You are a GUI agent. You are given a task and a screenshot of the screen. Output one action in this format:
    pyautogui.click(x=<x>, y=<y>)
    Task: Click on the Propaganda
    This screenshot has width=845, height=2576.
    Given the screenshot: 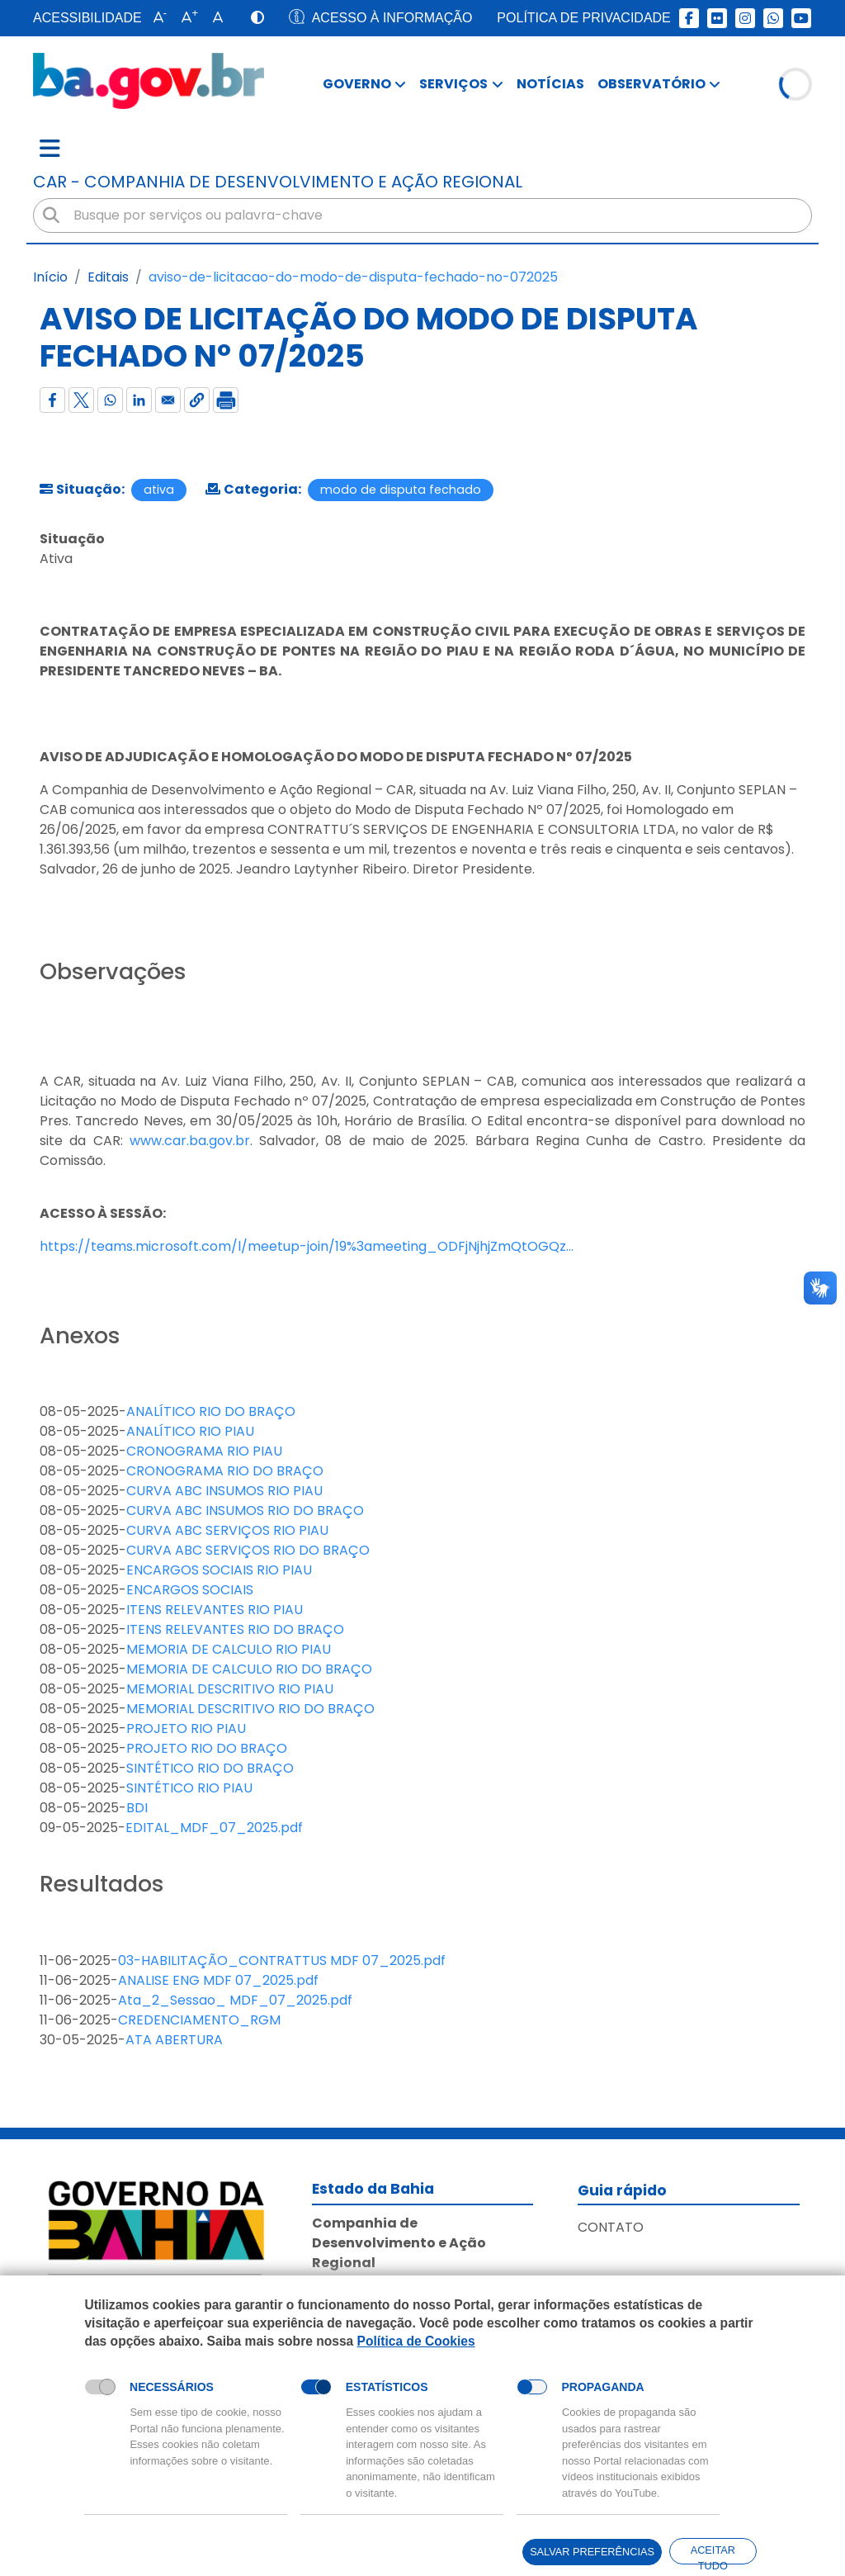 What is the action you would take?
    pyautogui.click(x=603, y=2387)
    